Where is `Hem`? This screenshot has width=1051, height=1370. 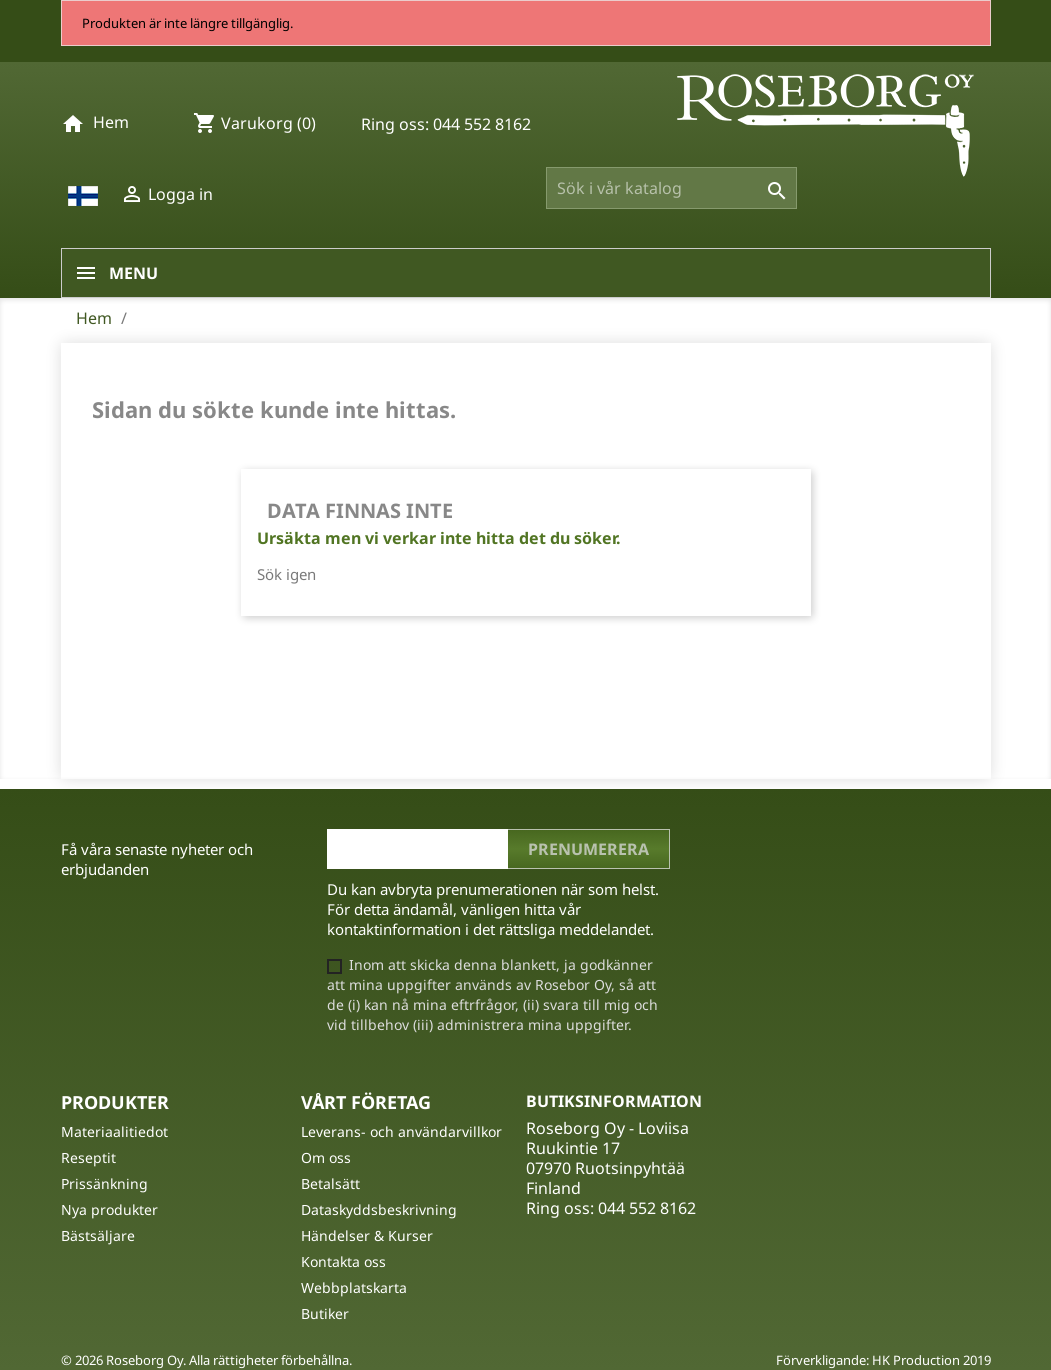 Hem is located at coordinates (111, 122).